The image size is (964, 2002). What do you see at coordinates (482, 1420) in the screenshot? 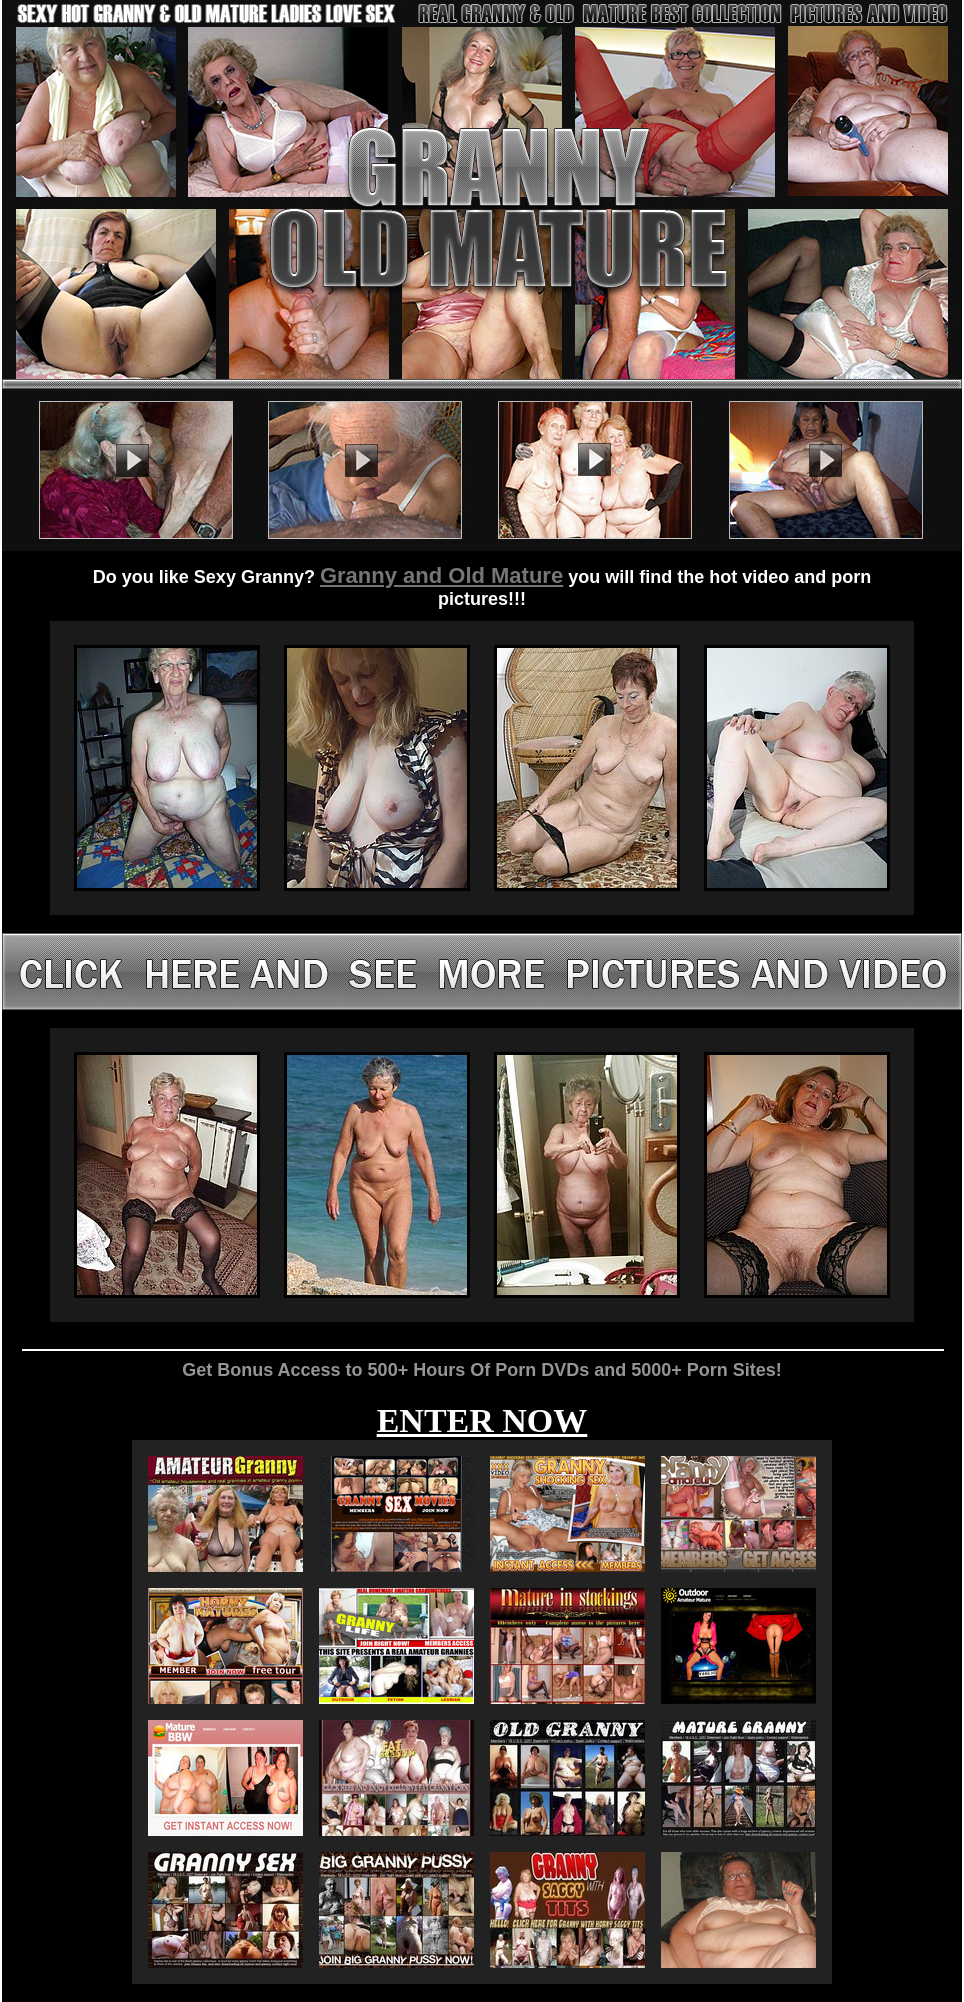
I see `ENTER NOW` at bounding box center [482, 1420].